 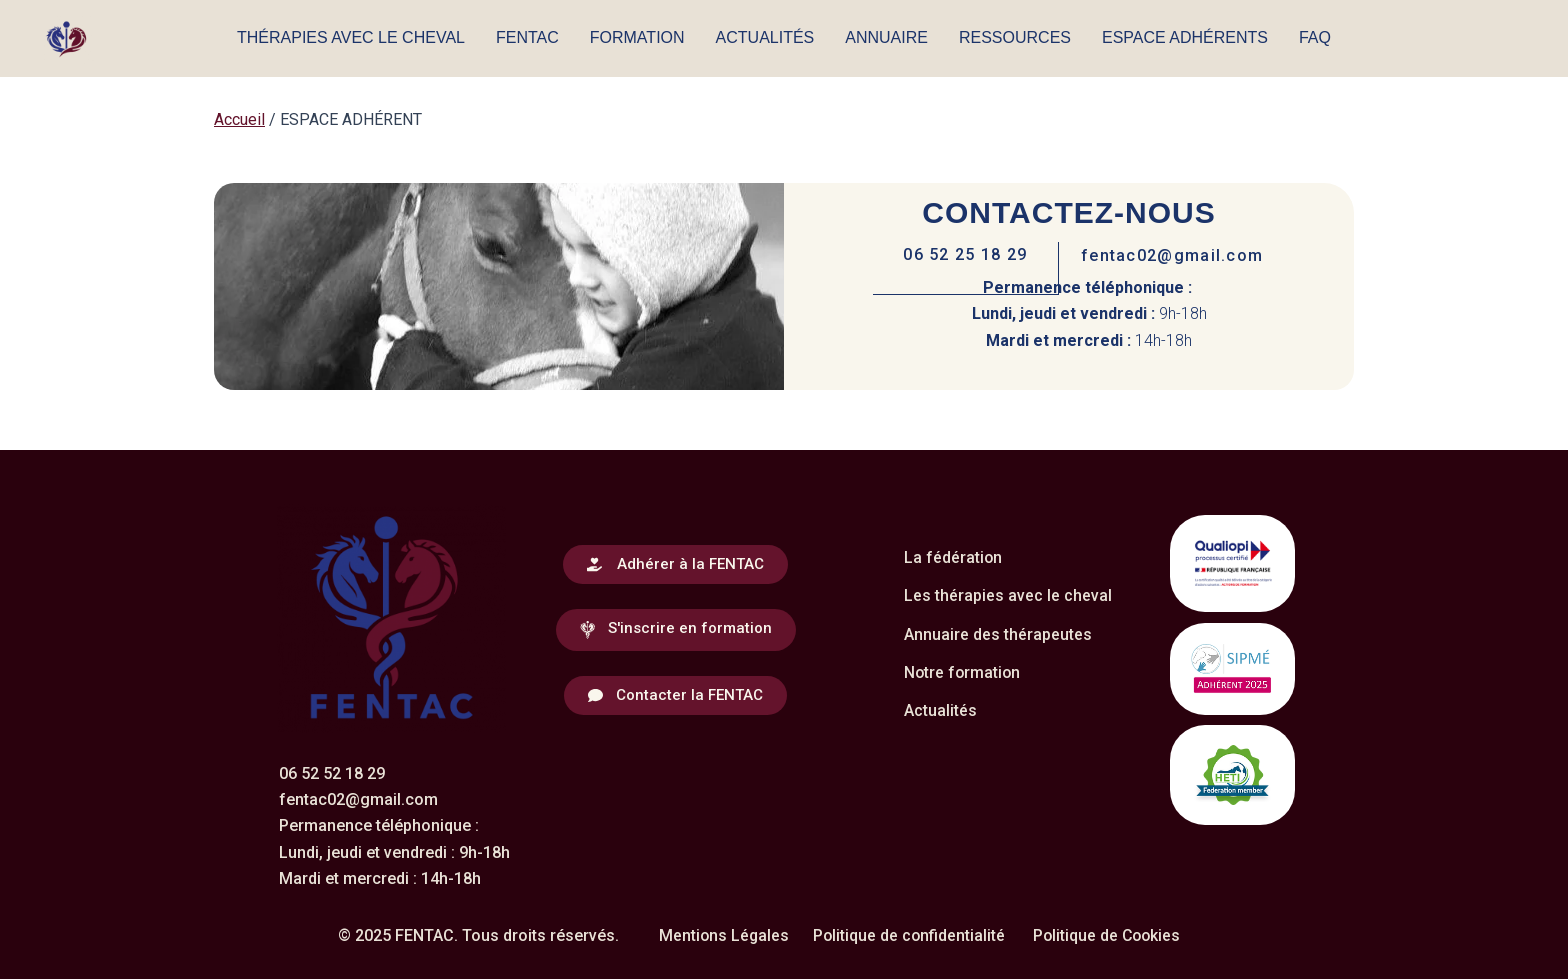 What do you see at coordinates (1315, 37) in the screenshot?
I see `FAQ` at bounding box center [1315, 37].